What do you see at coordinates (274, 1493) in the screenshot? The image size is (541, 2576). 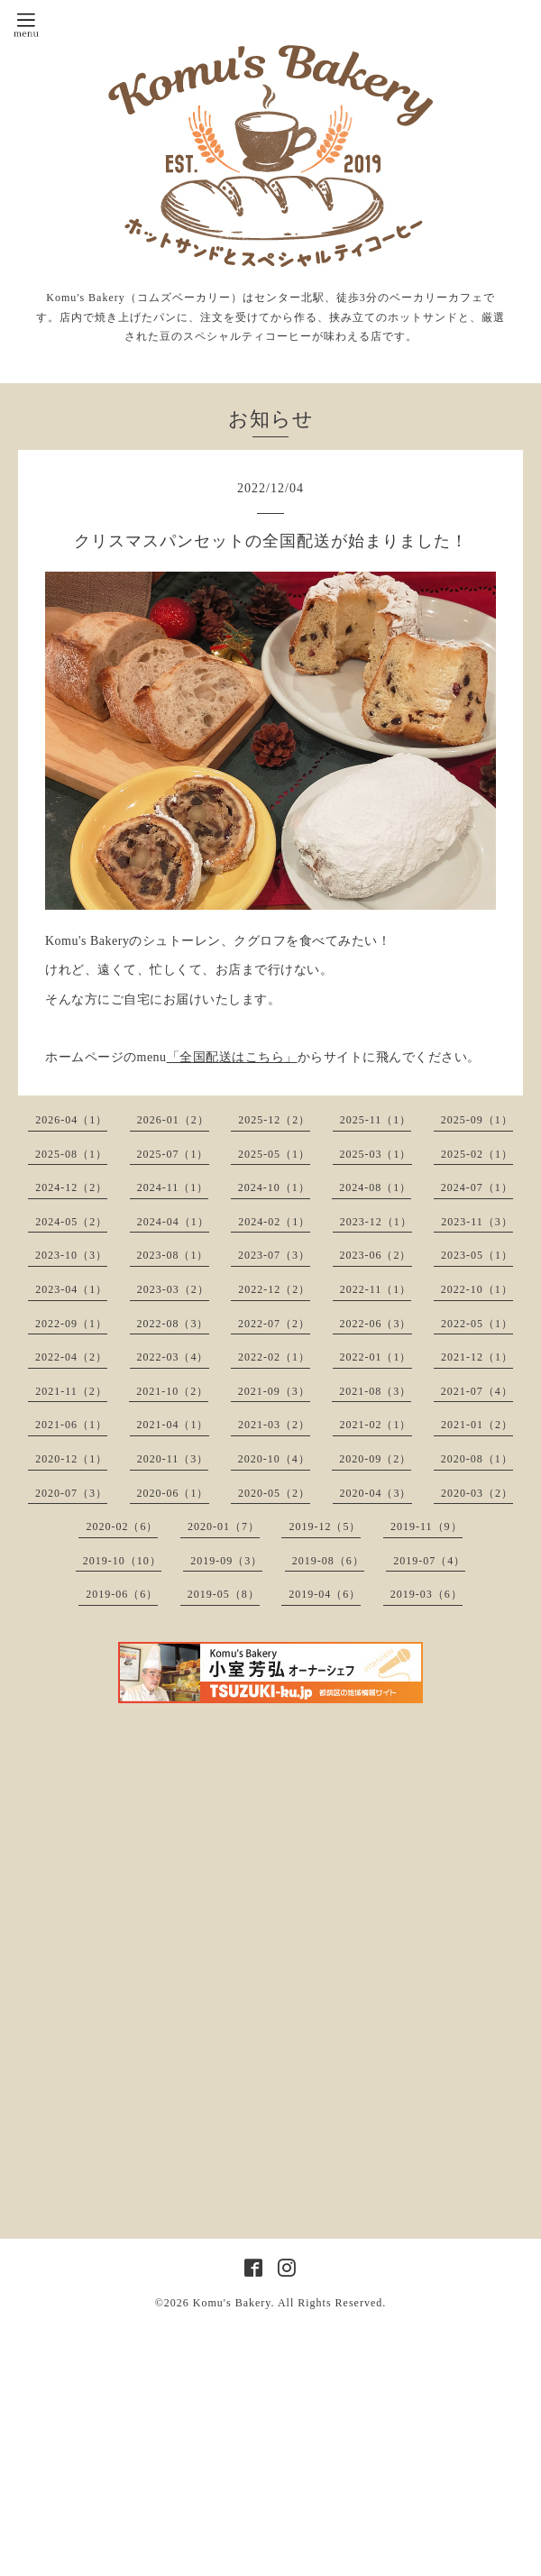 I see `2020-05（2）` at bounding box center [274, 1493].